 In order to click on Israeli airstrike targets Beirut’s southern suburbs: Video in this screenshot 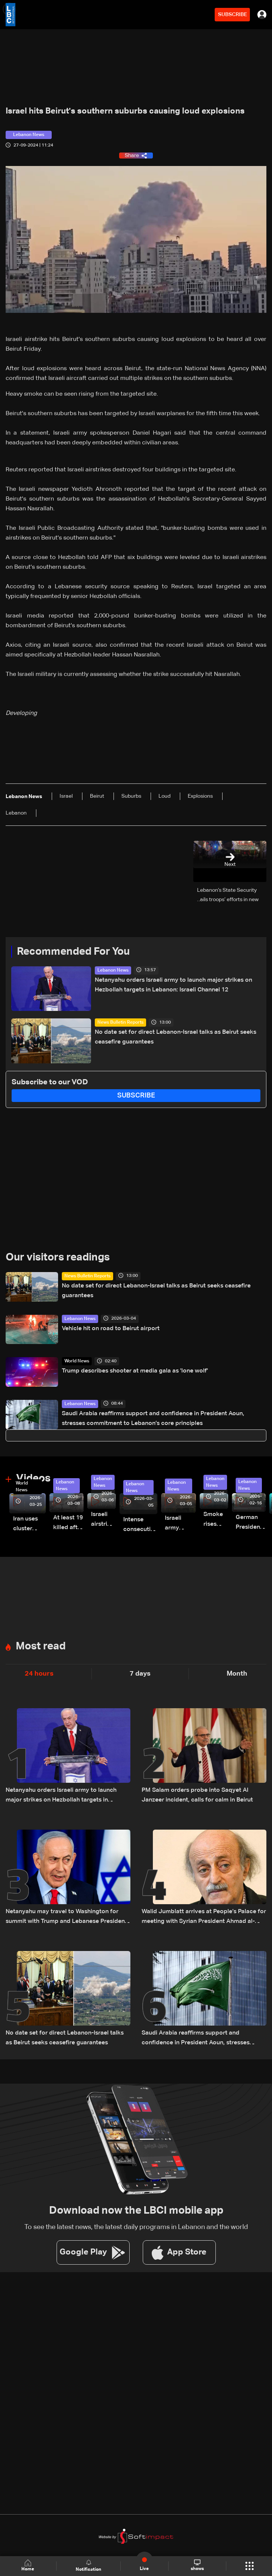, I will do `click(103, 1520)`.